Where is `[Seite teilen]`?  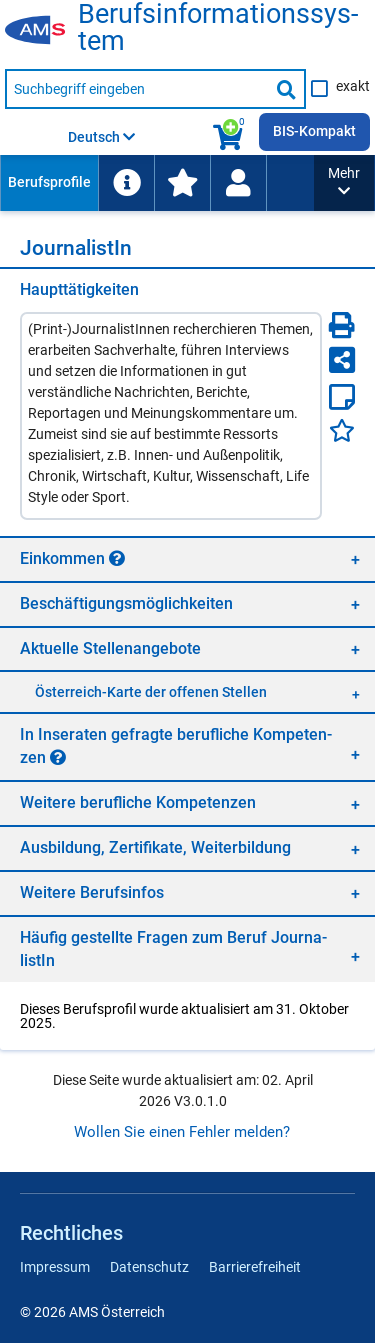 [Seite teilen] is located at coordinates (342, 360).